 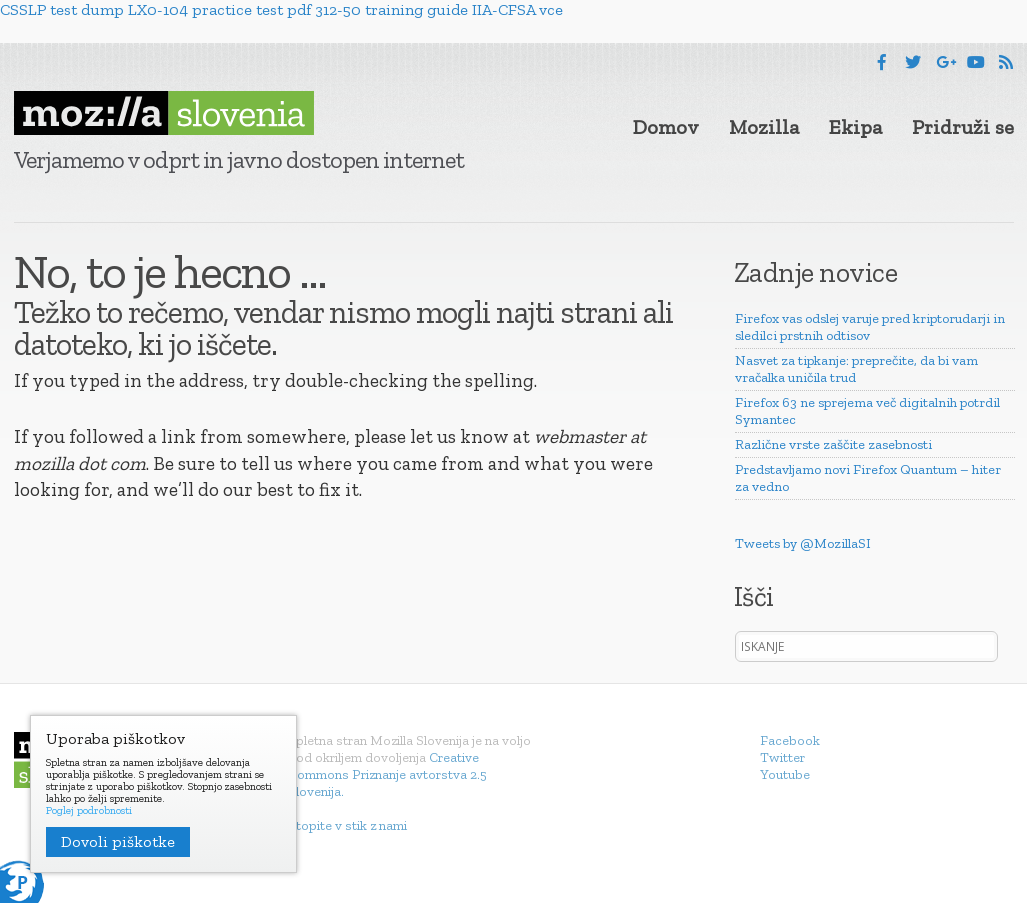 What do you see at coordinates (391, 9) in the screenshot?
I see `312-50 training guide` at bounding box center [391, 9].